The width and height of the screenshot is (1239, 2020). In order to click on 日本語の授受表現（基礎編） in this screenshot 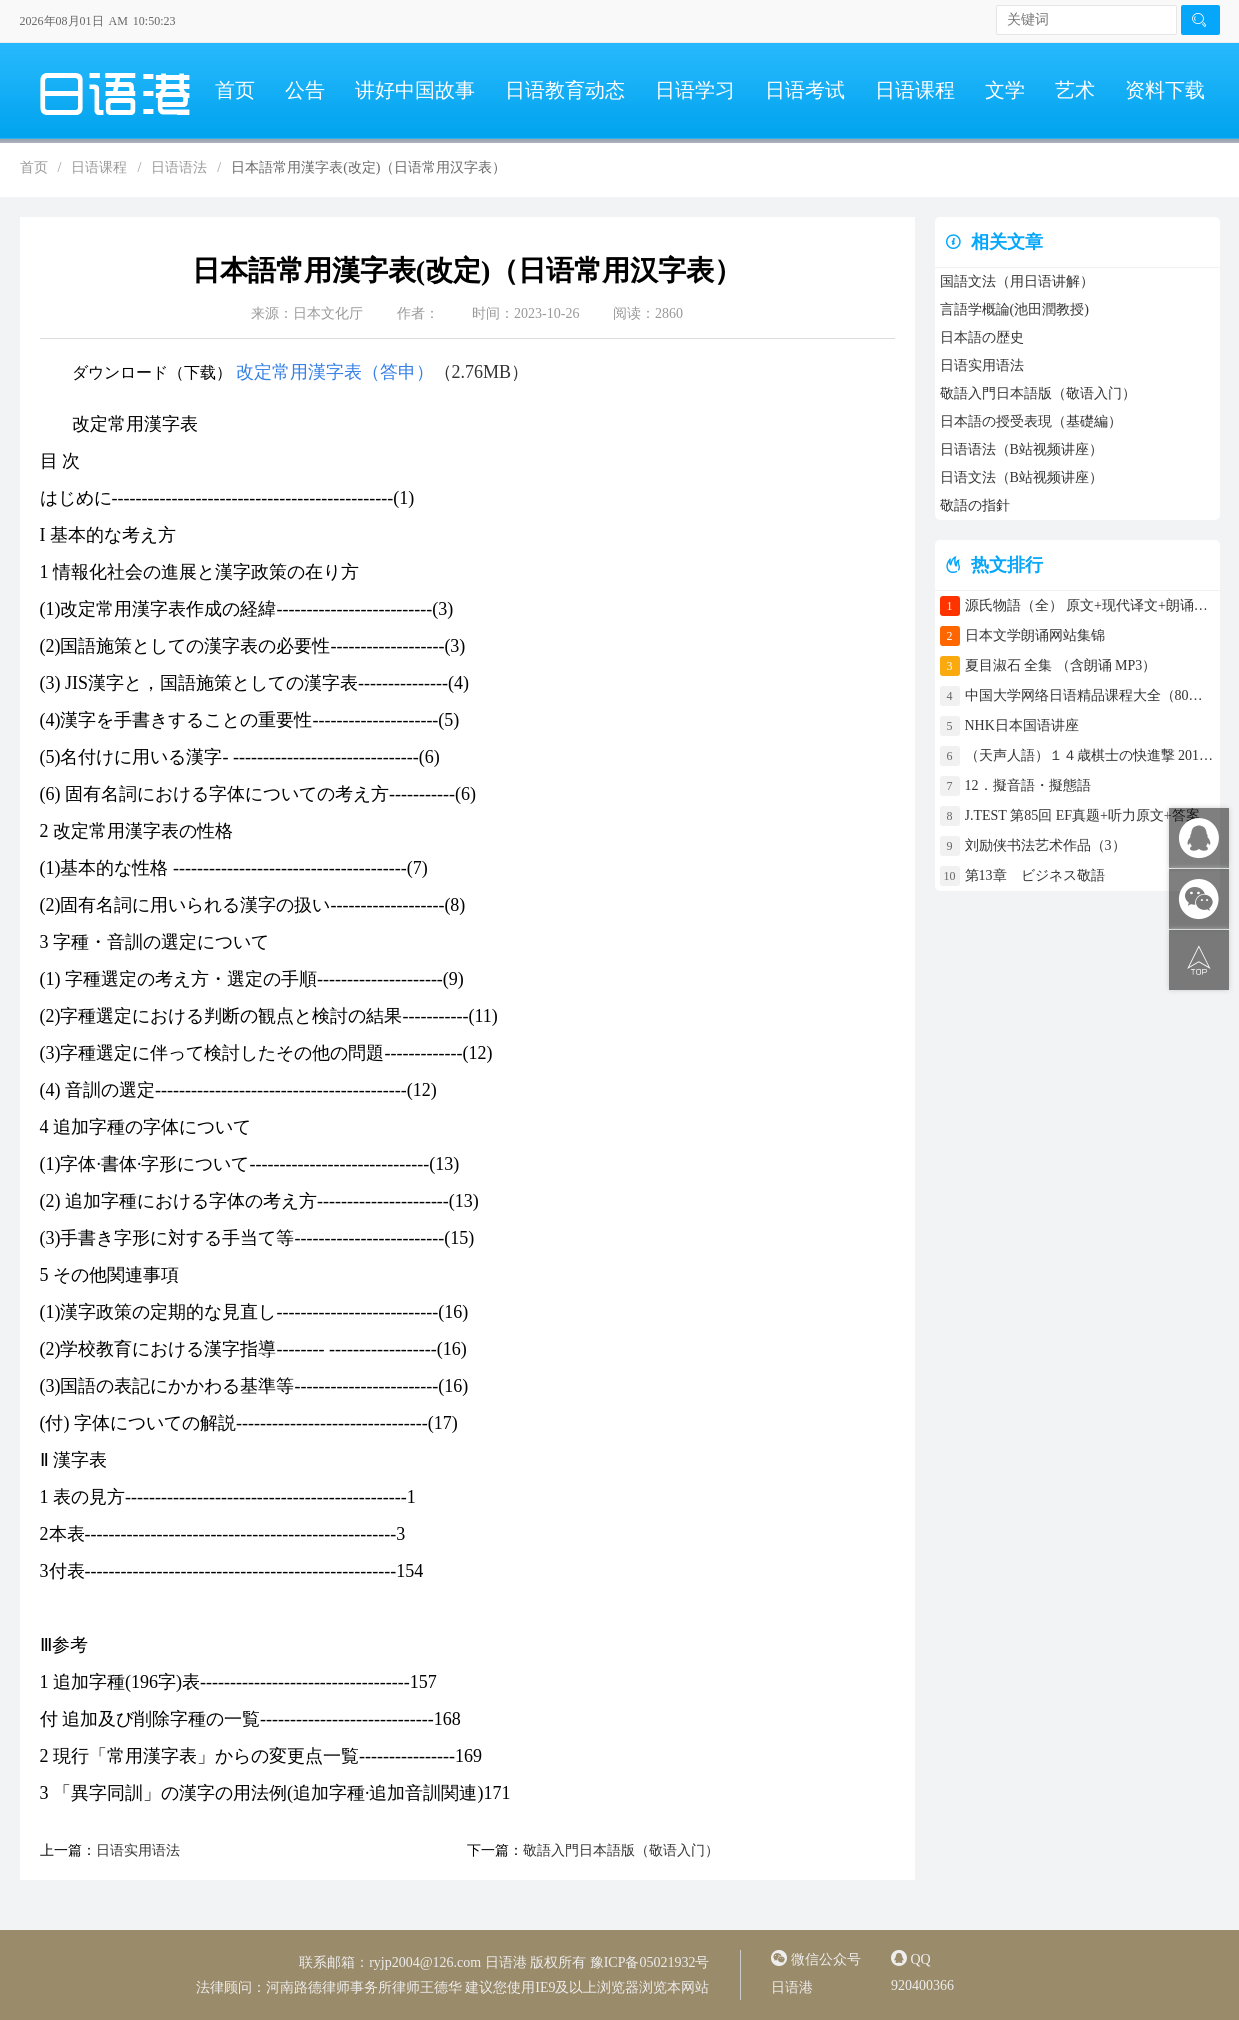, I will do `click(1031, 421)`.